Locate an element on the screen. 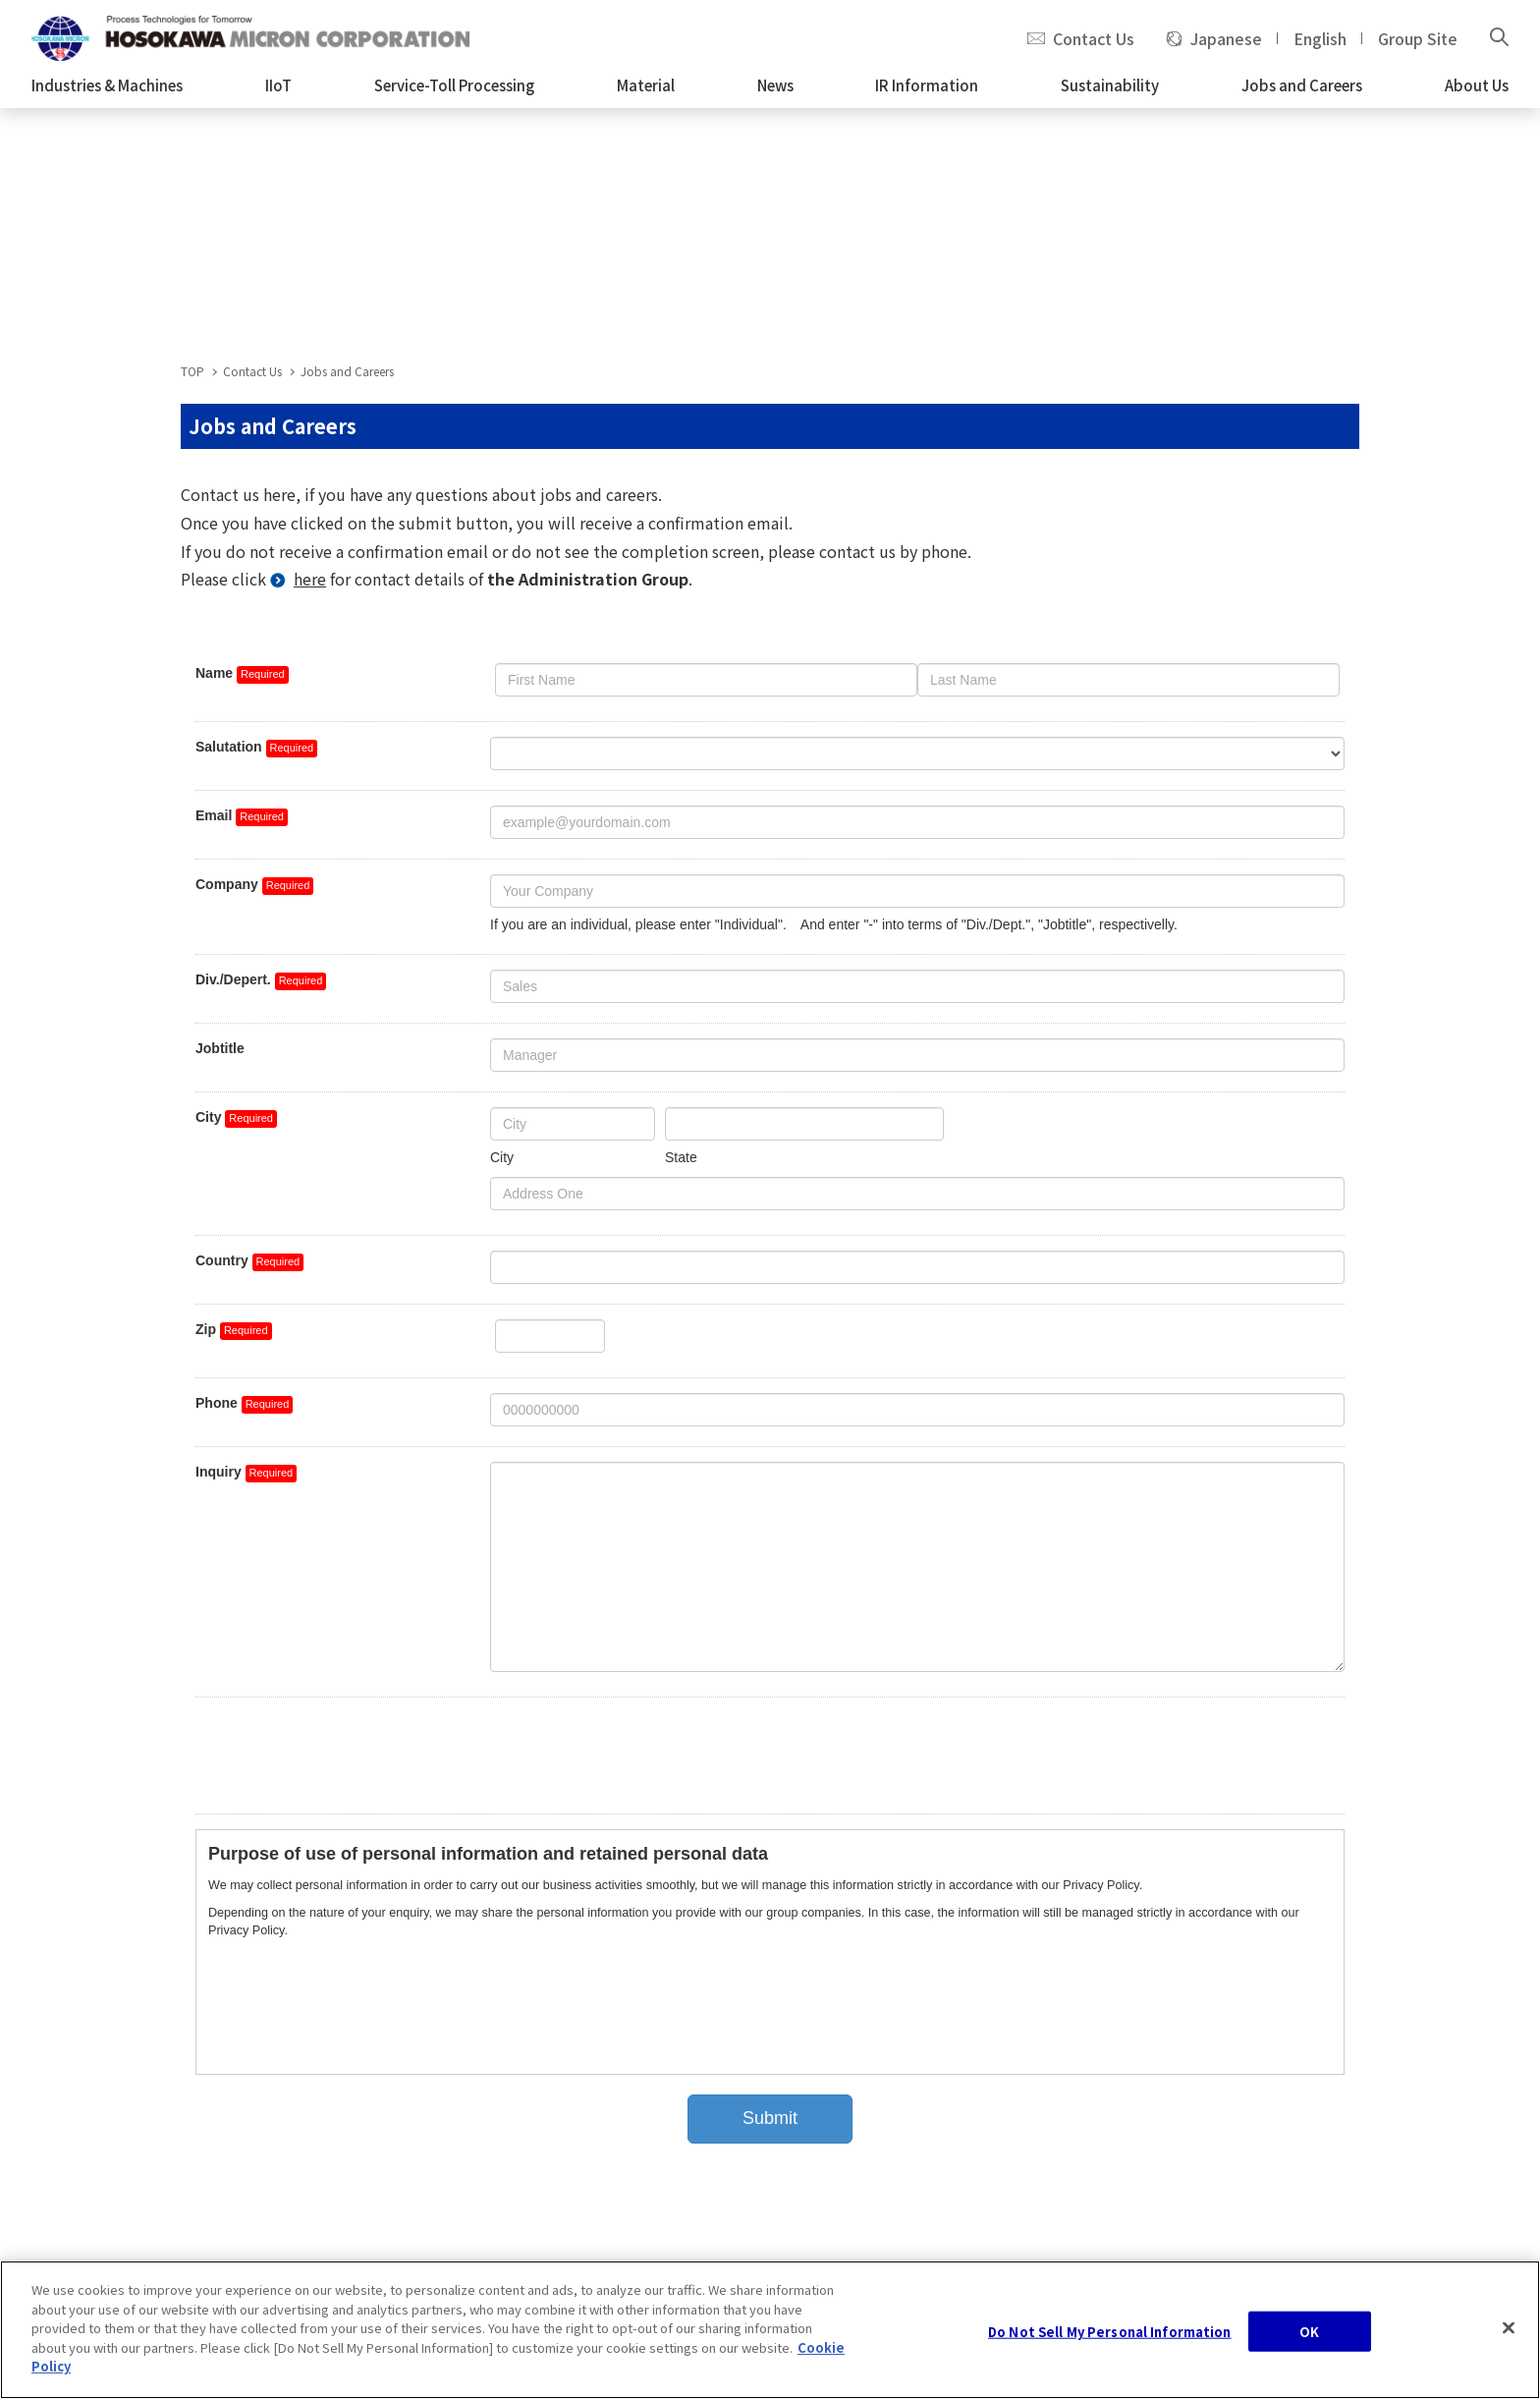 The height and width of the screenshot is (2399, 1540). OK is located at coordinates (1309, 2343).